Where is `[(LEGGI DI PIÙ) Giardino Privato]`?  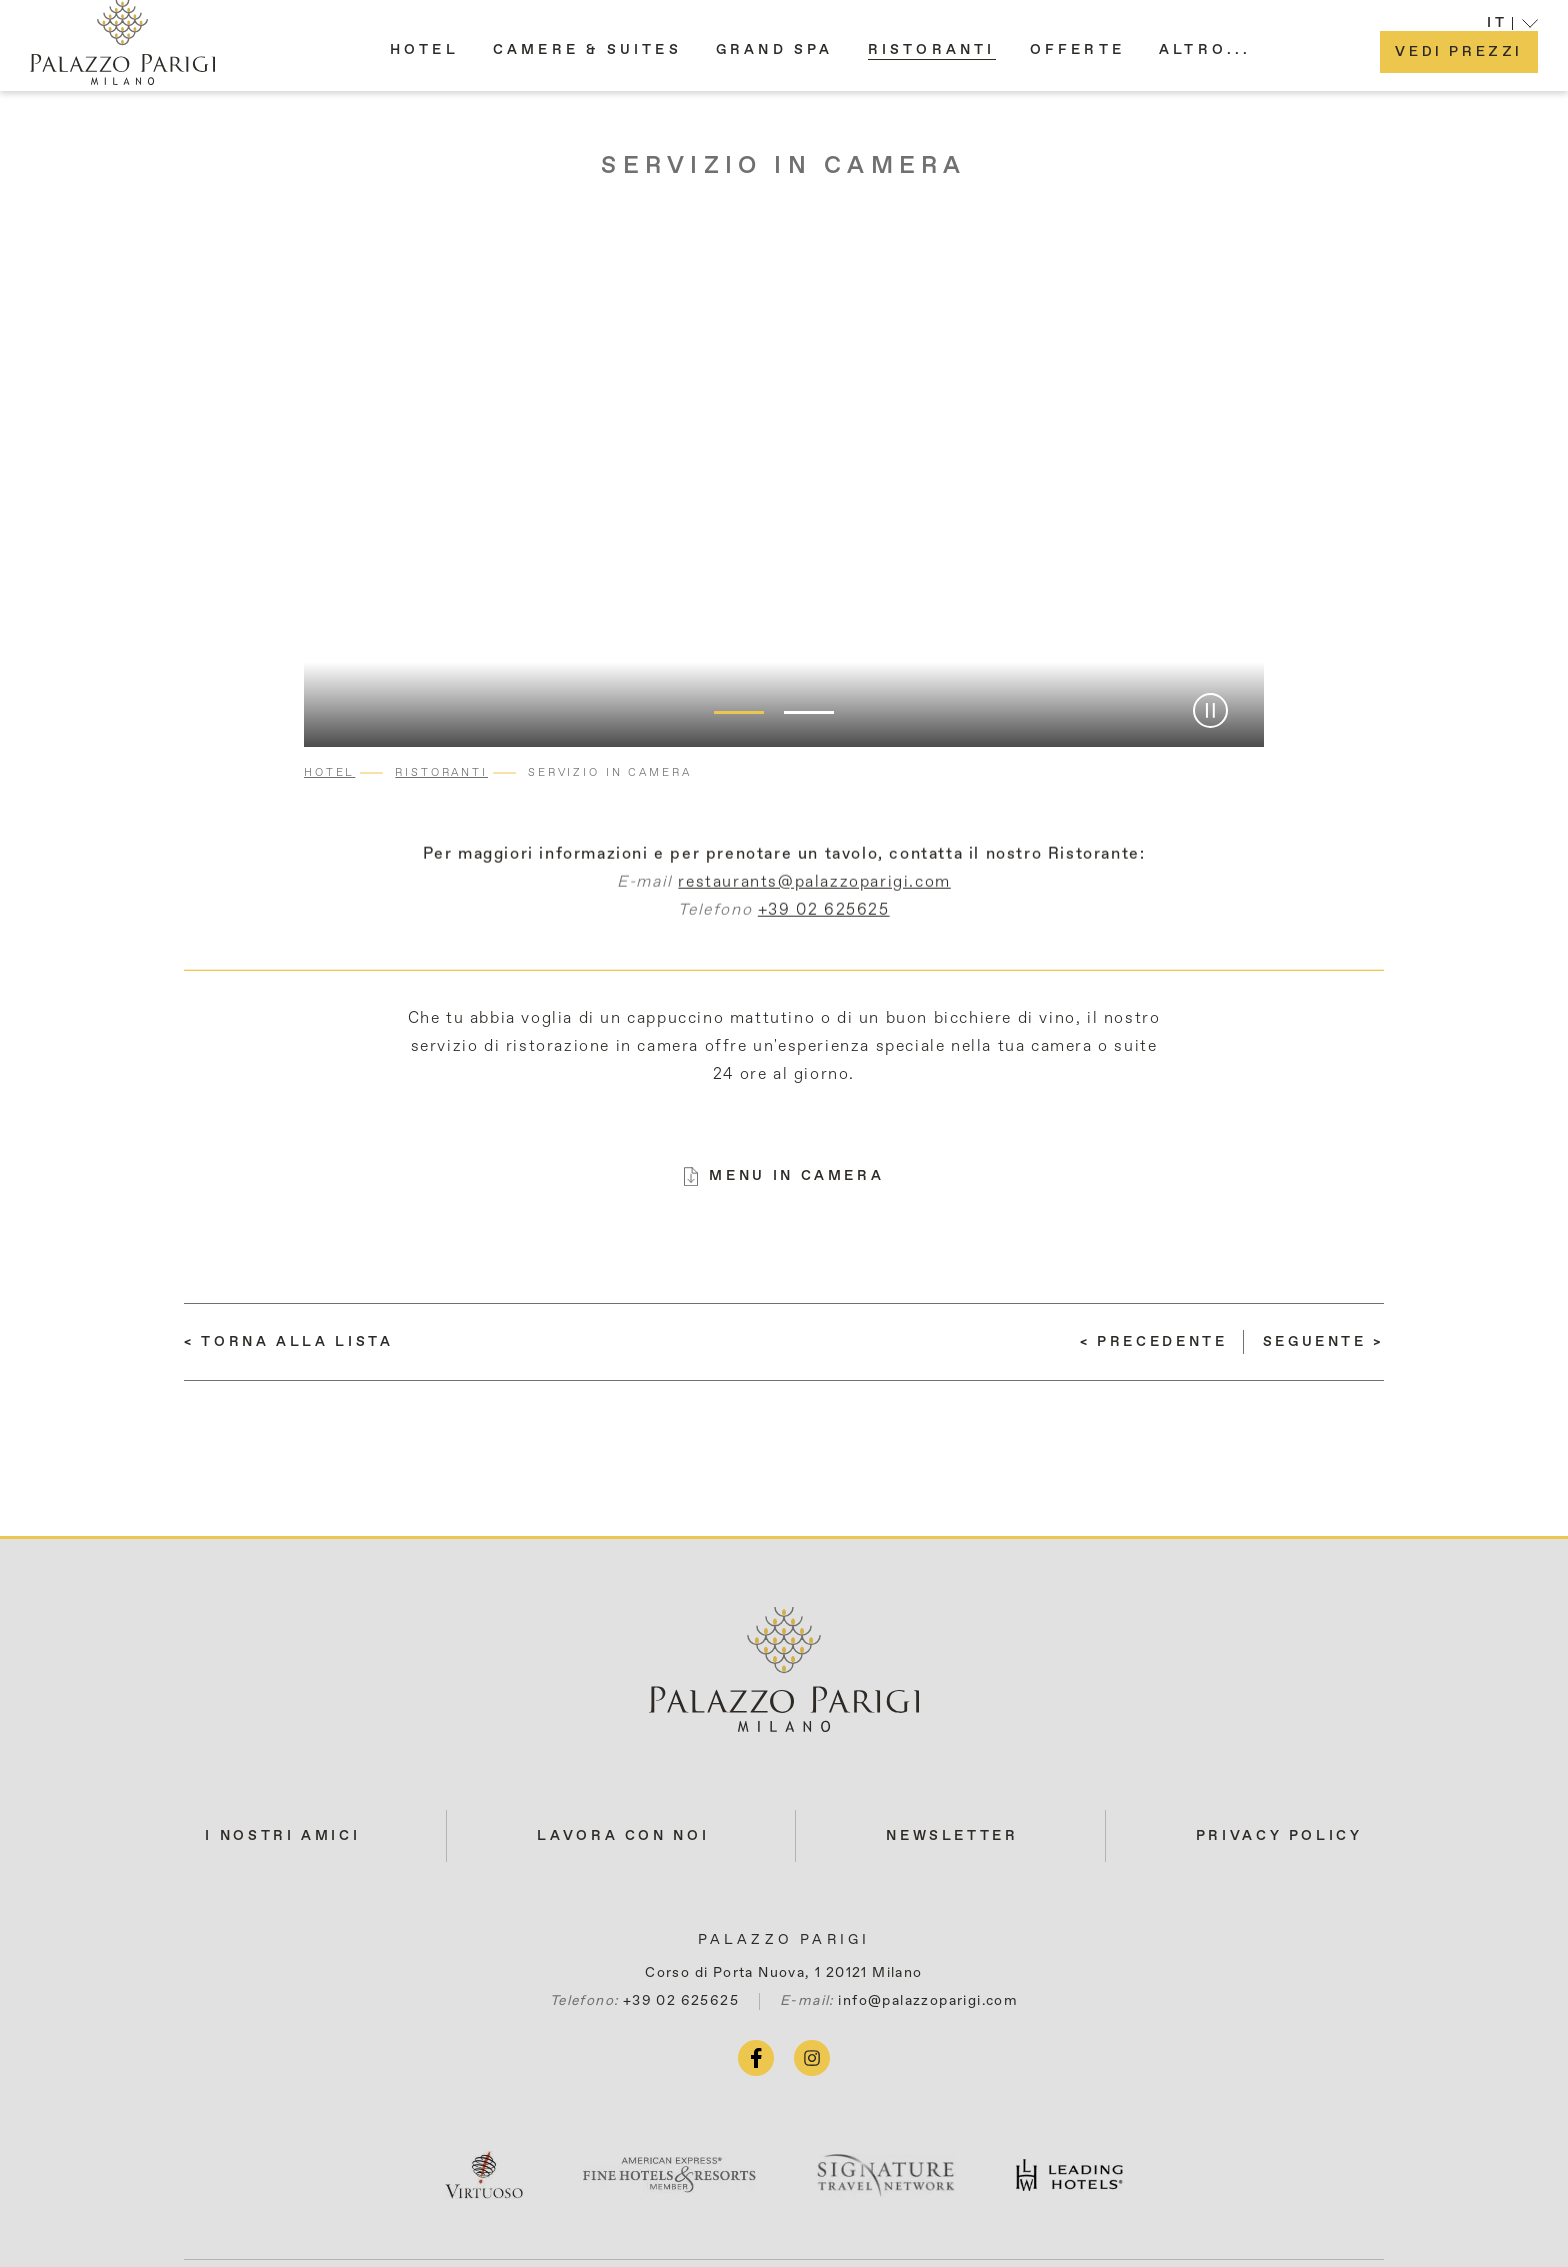
[(LEGGI DI PIÙ) Giardino Privato] is located at coordinates (1154, 1342).